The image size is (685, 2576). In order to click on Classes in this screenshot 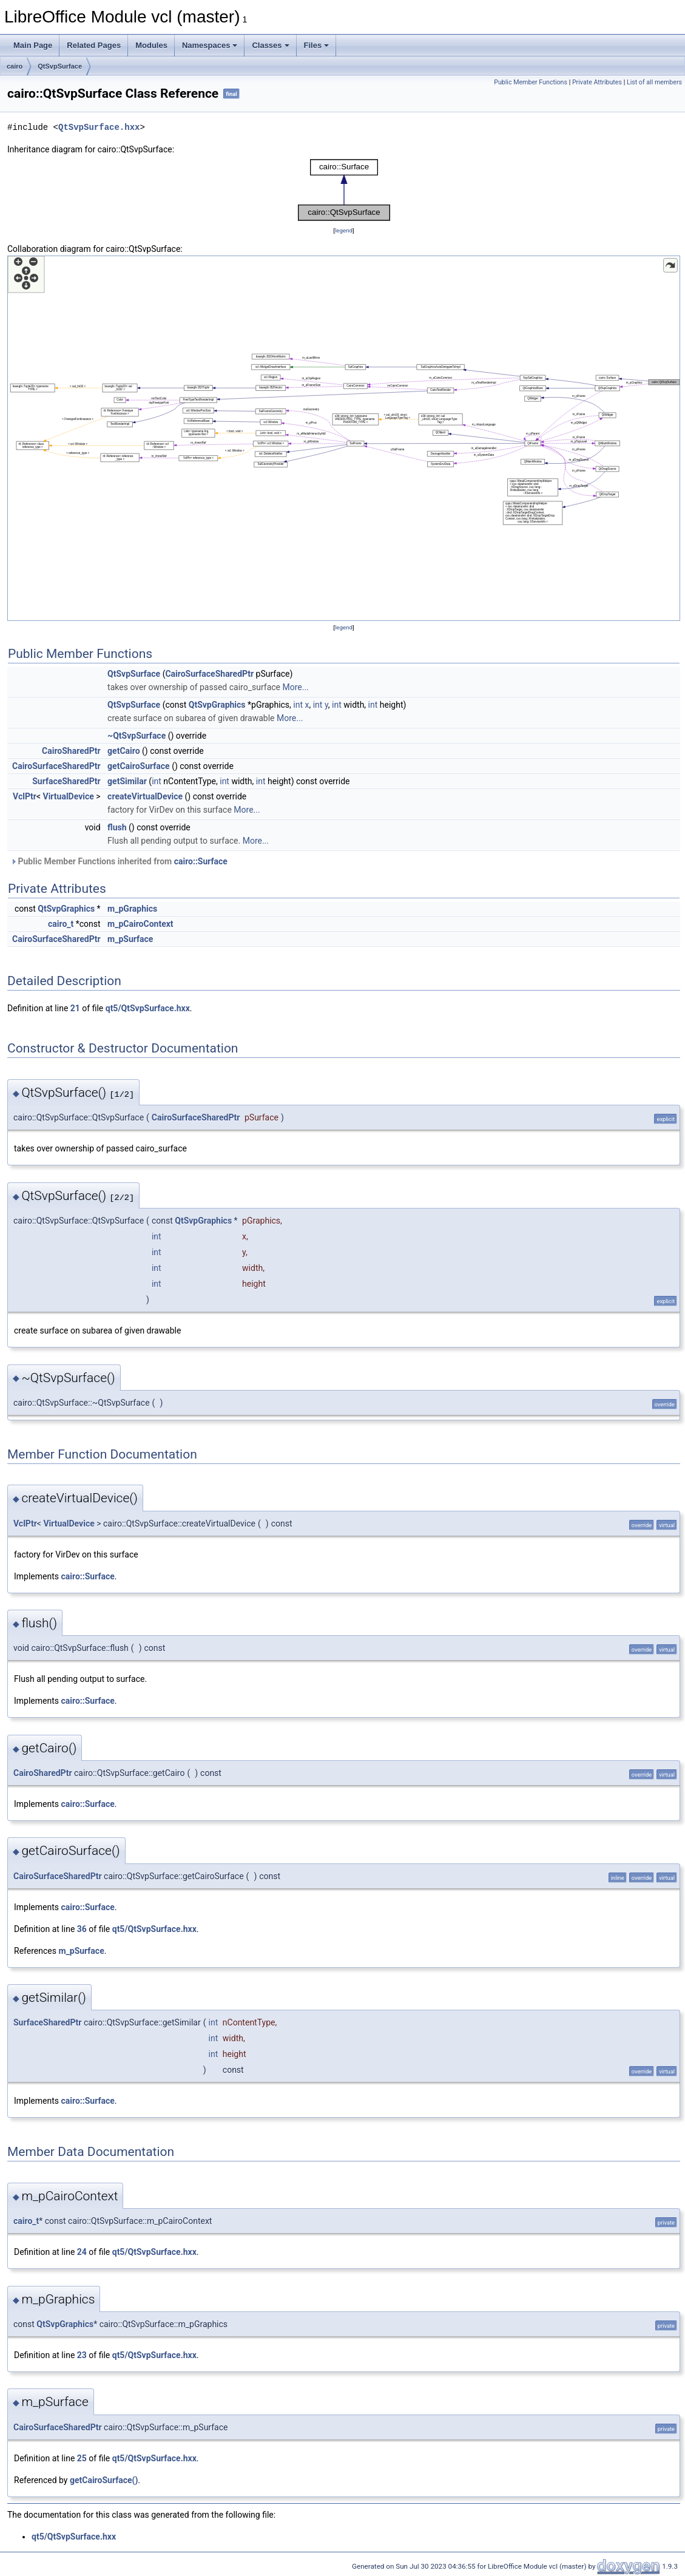, I will do `click(270, 45)`.